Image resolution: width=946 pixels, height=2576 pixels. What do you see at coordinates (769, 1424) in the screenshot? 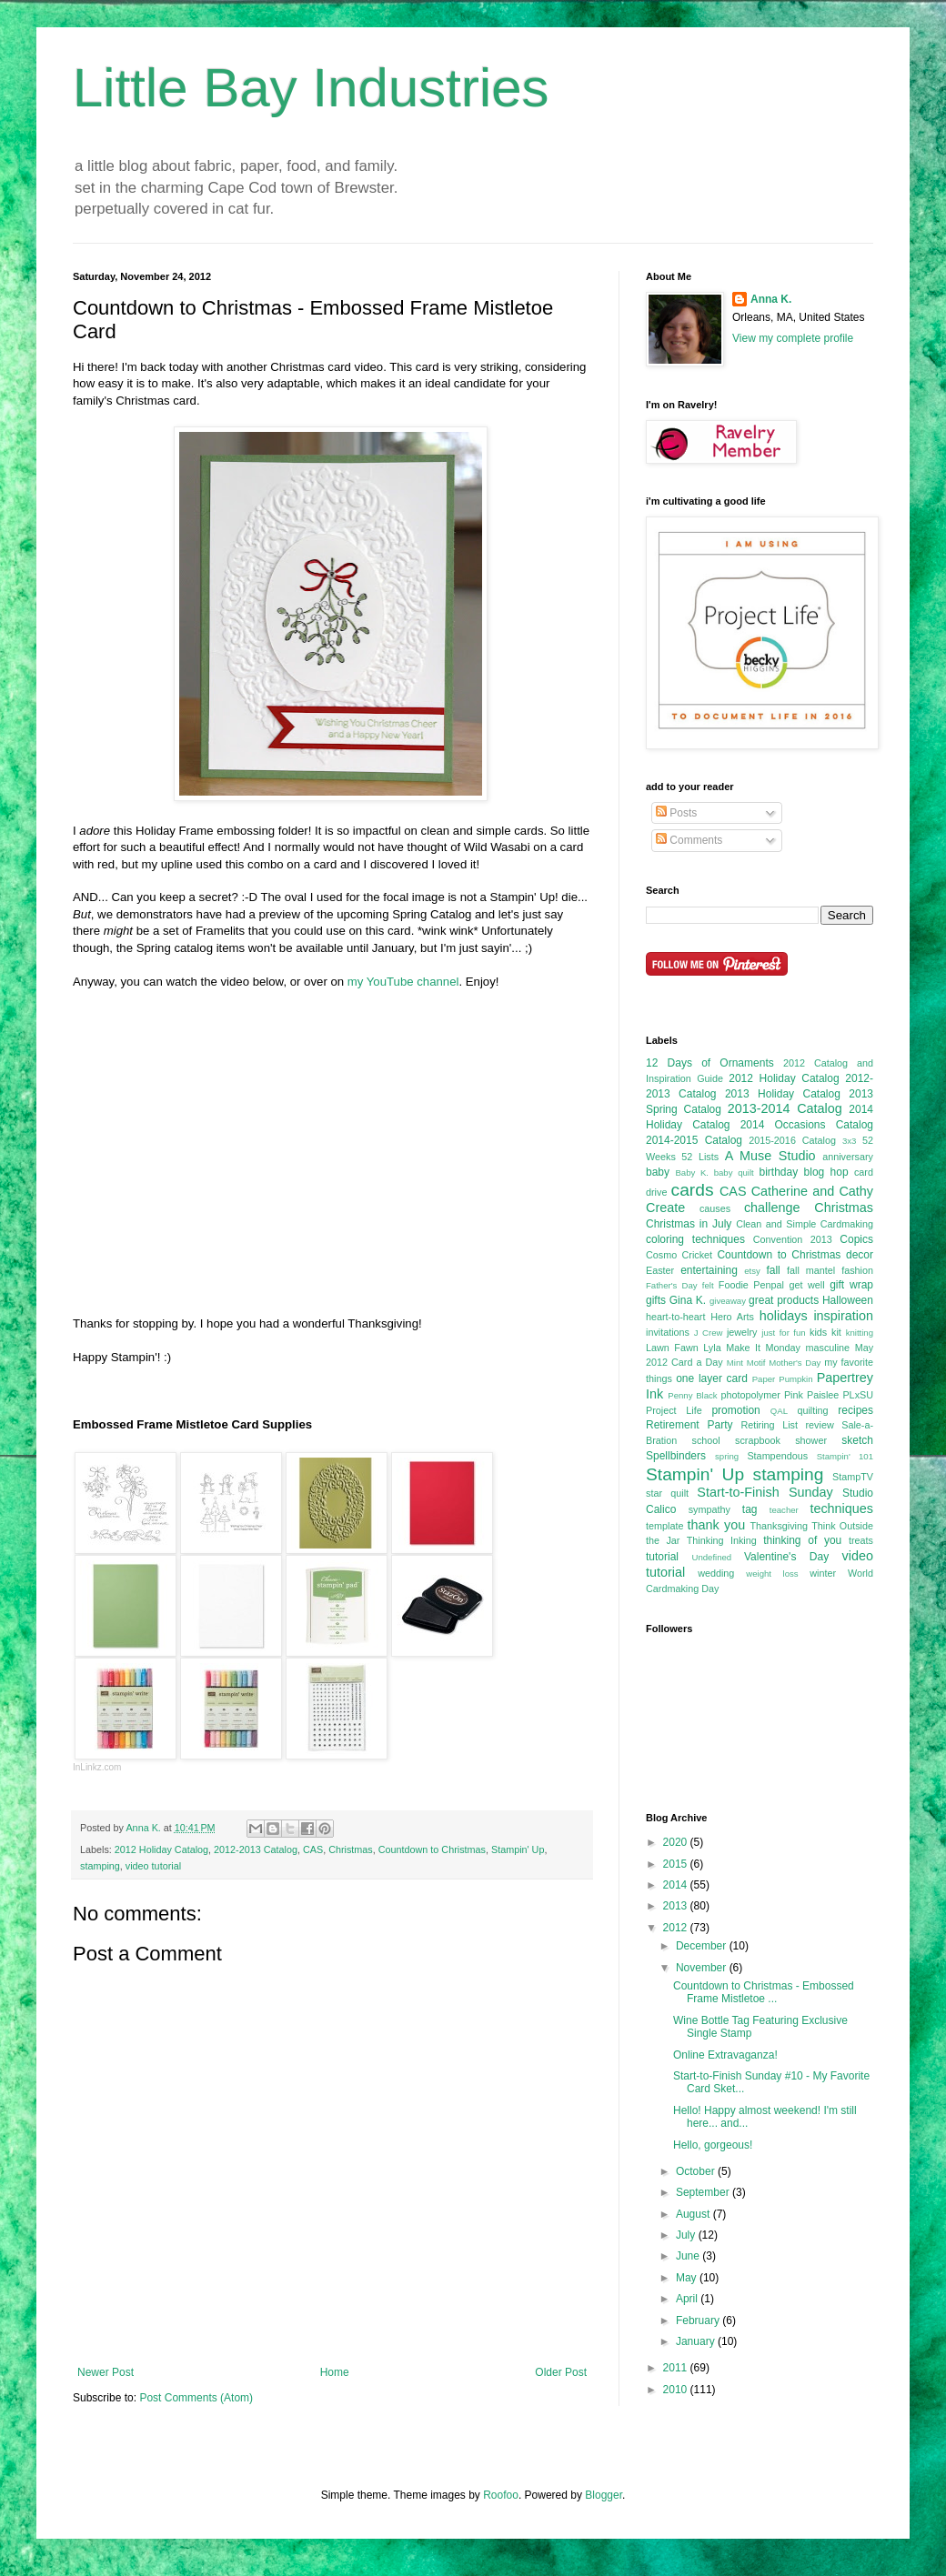
I see `Retiring List` at bounding box center [769, 1424].